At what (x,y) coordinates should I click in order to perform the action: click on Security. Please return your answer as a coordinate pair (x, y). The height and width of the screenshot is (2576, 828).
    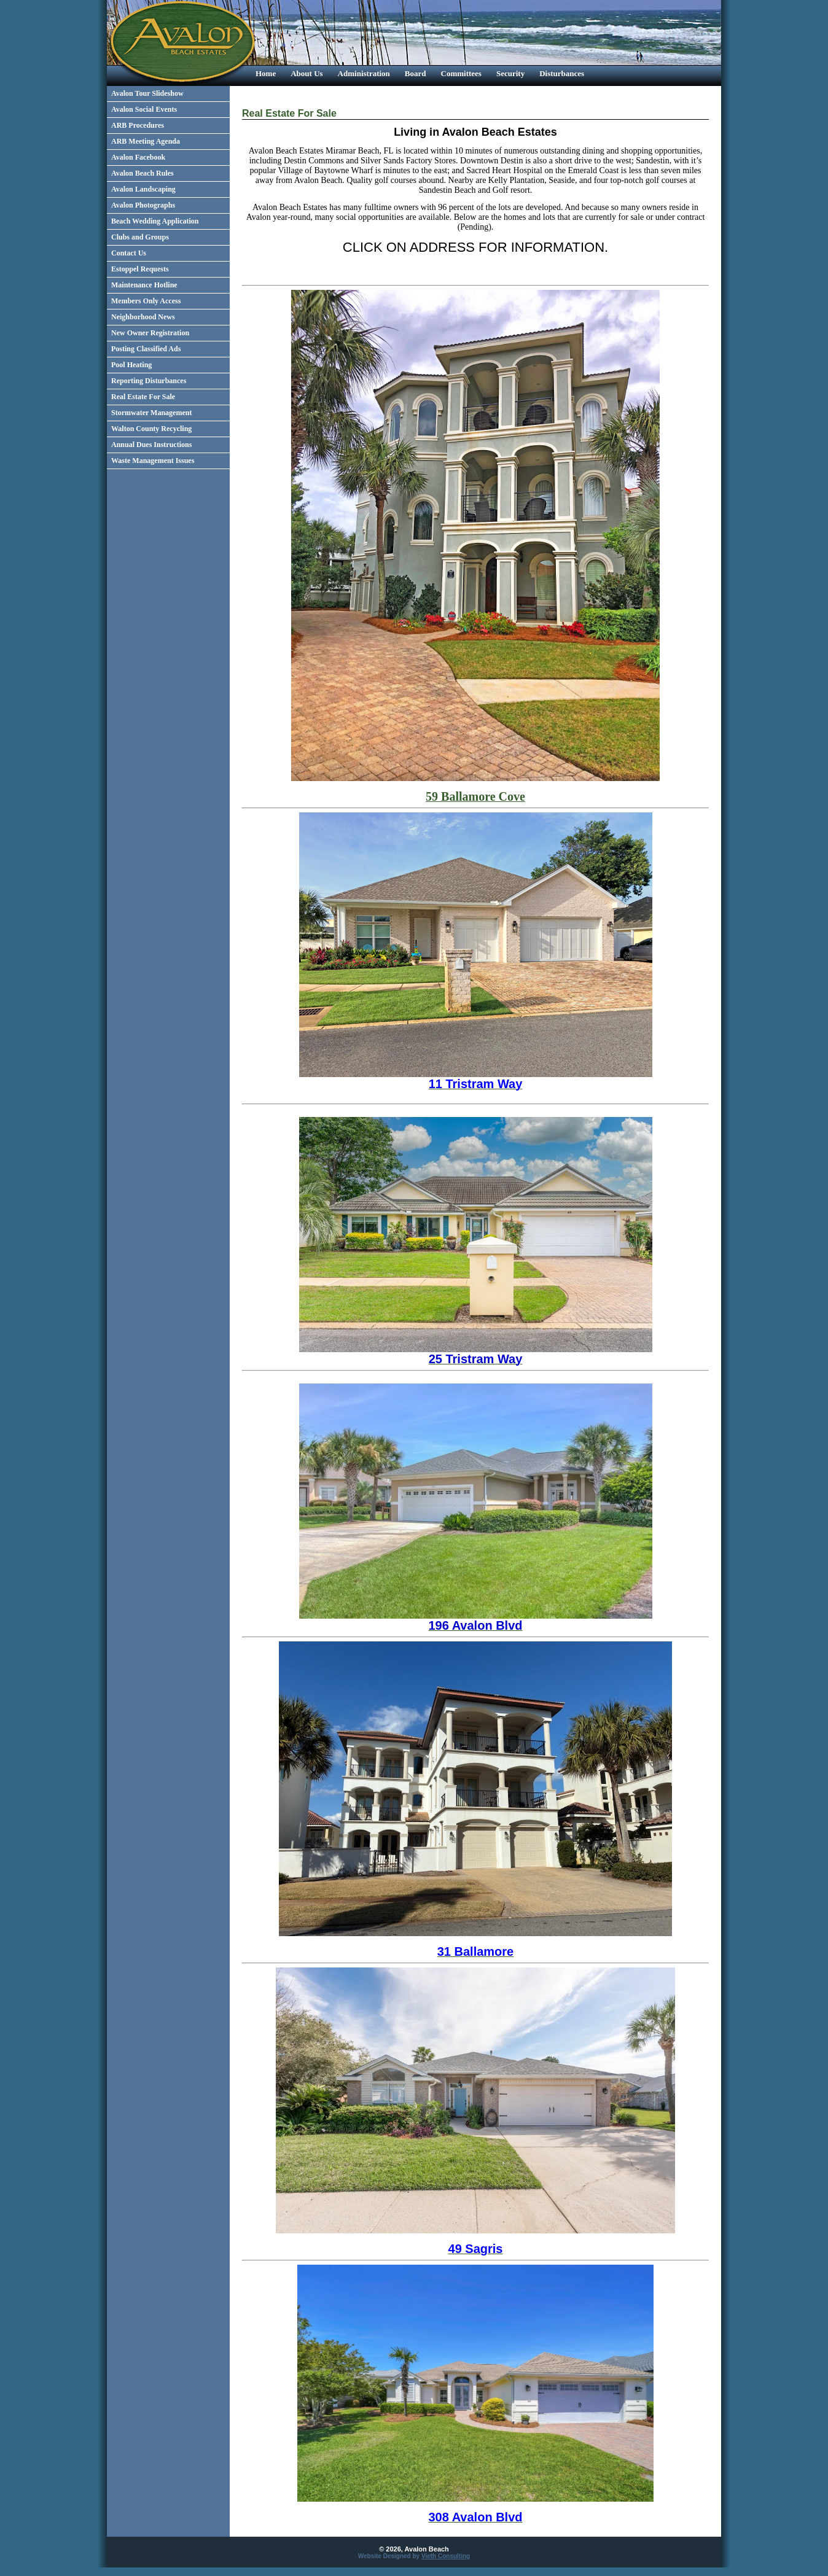
    Looking at the image, I should click on (510, 73).